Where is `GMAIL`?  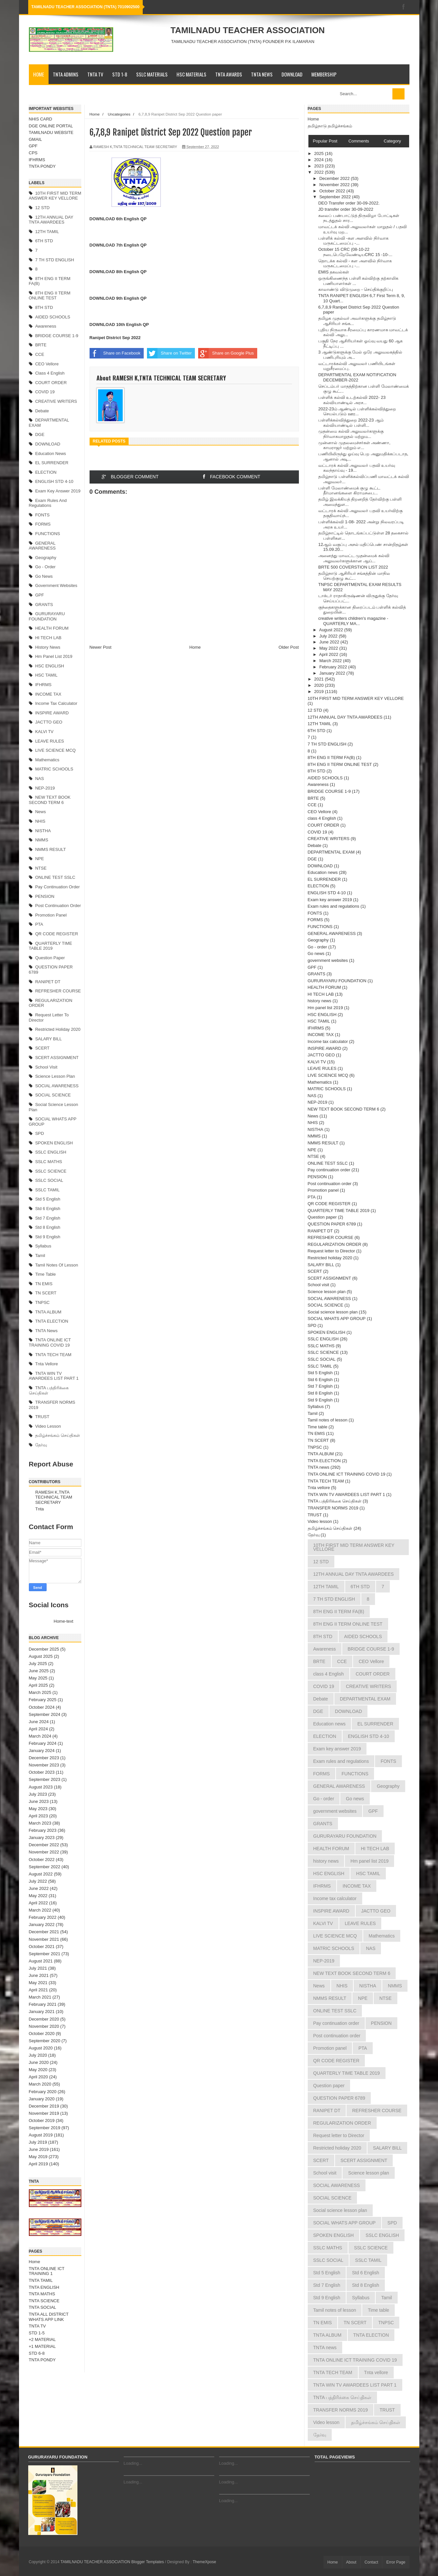 GMAIL is located at coordinates (35, 139).